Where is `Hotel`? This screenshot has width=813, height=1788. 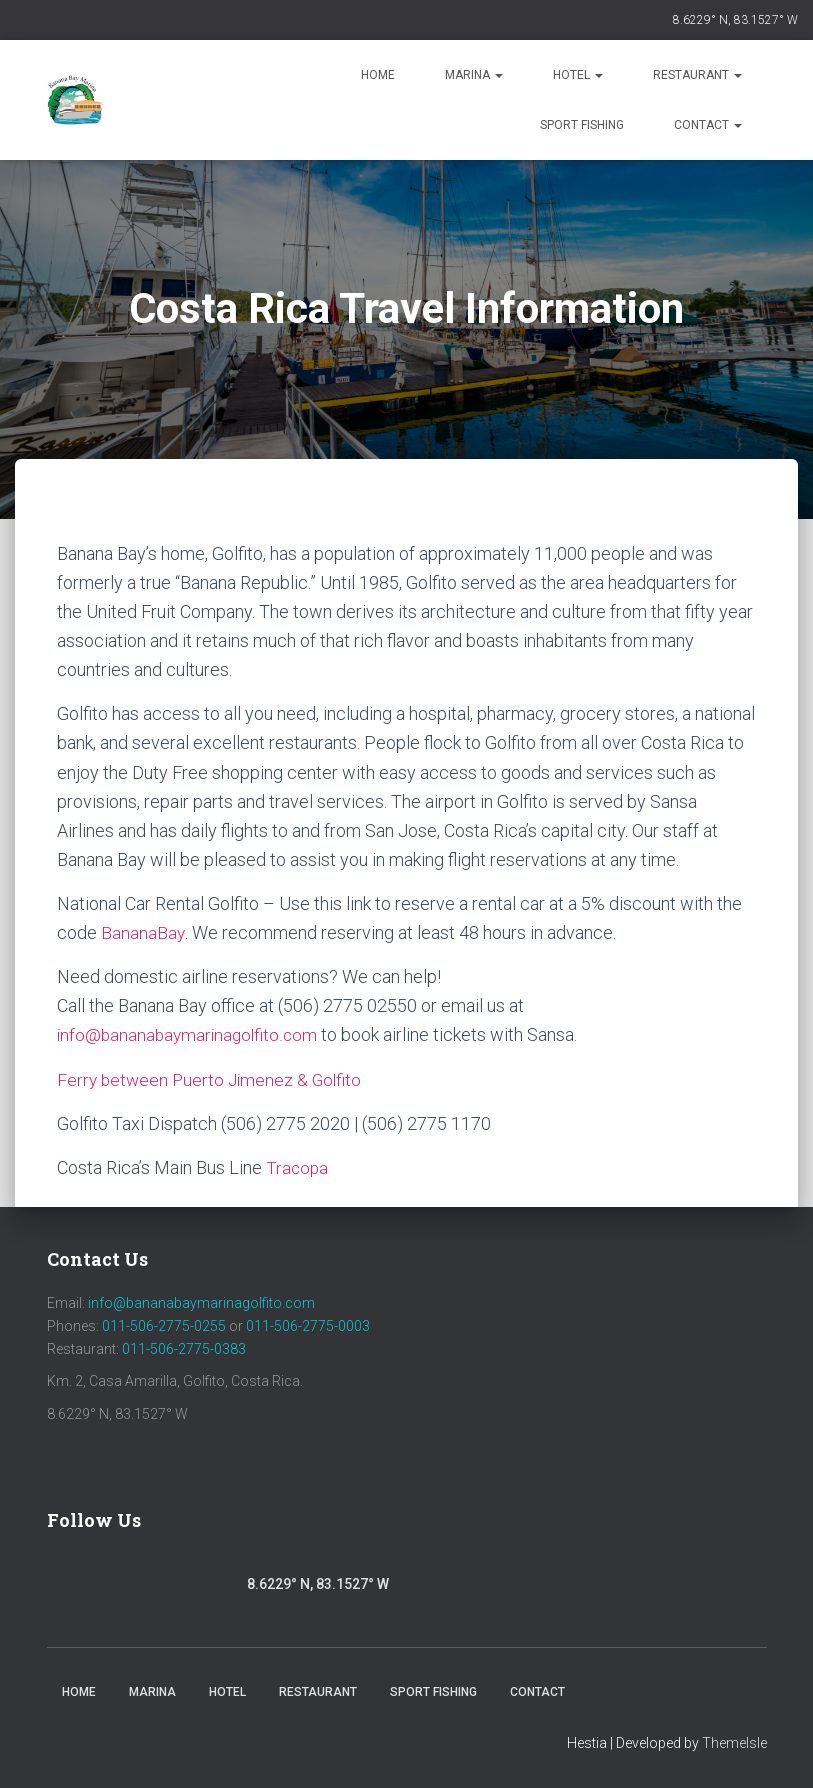 Hotel is located at coordinates (578, 75).